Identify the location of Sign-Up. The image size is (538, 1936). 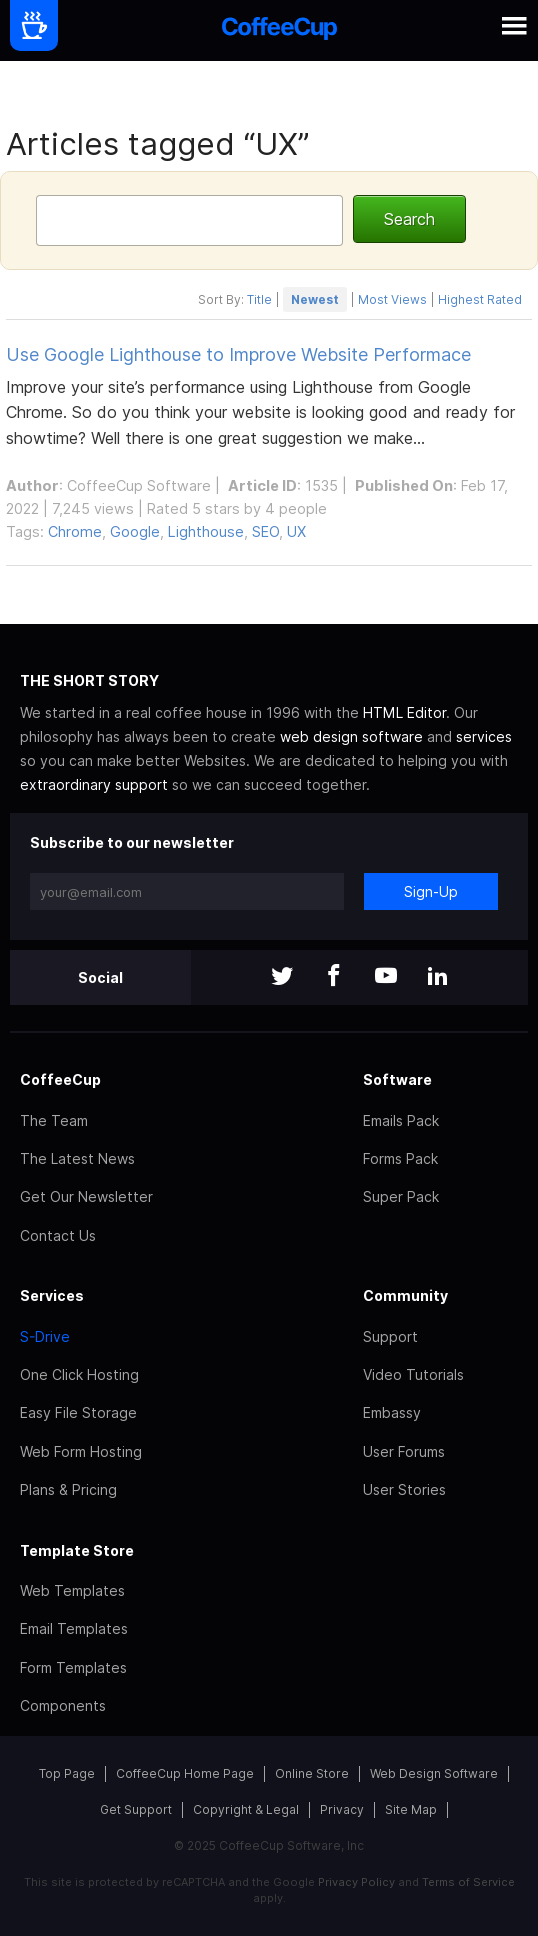
(431, 891).